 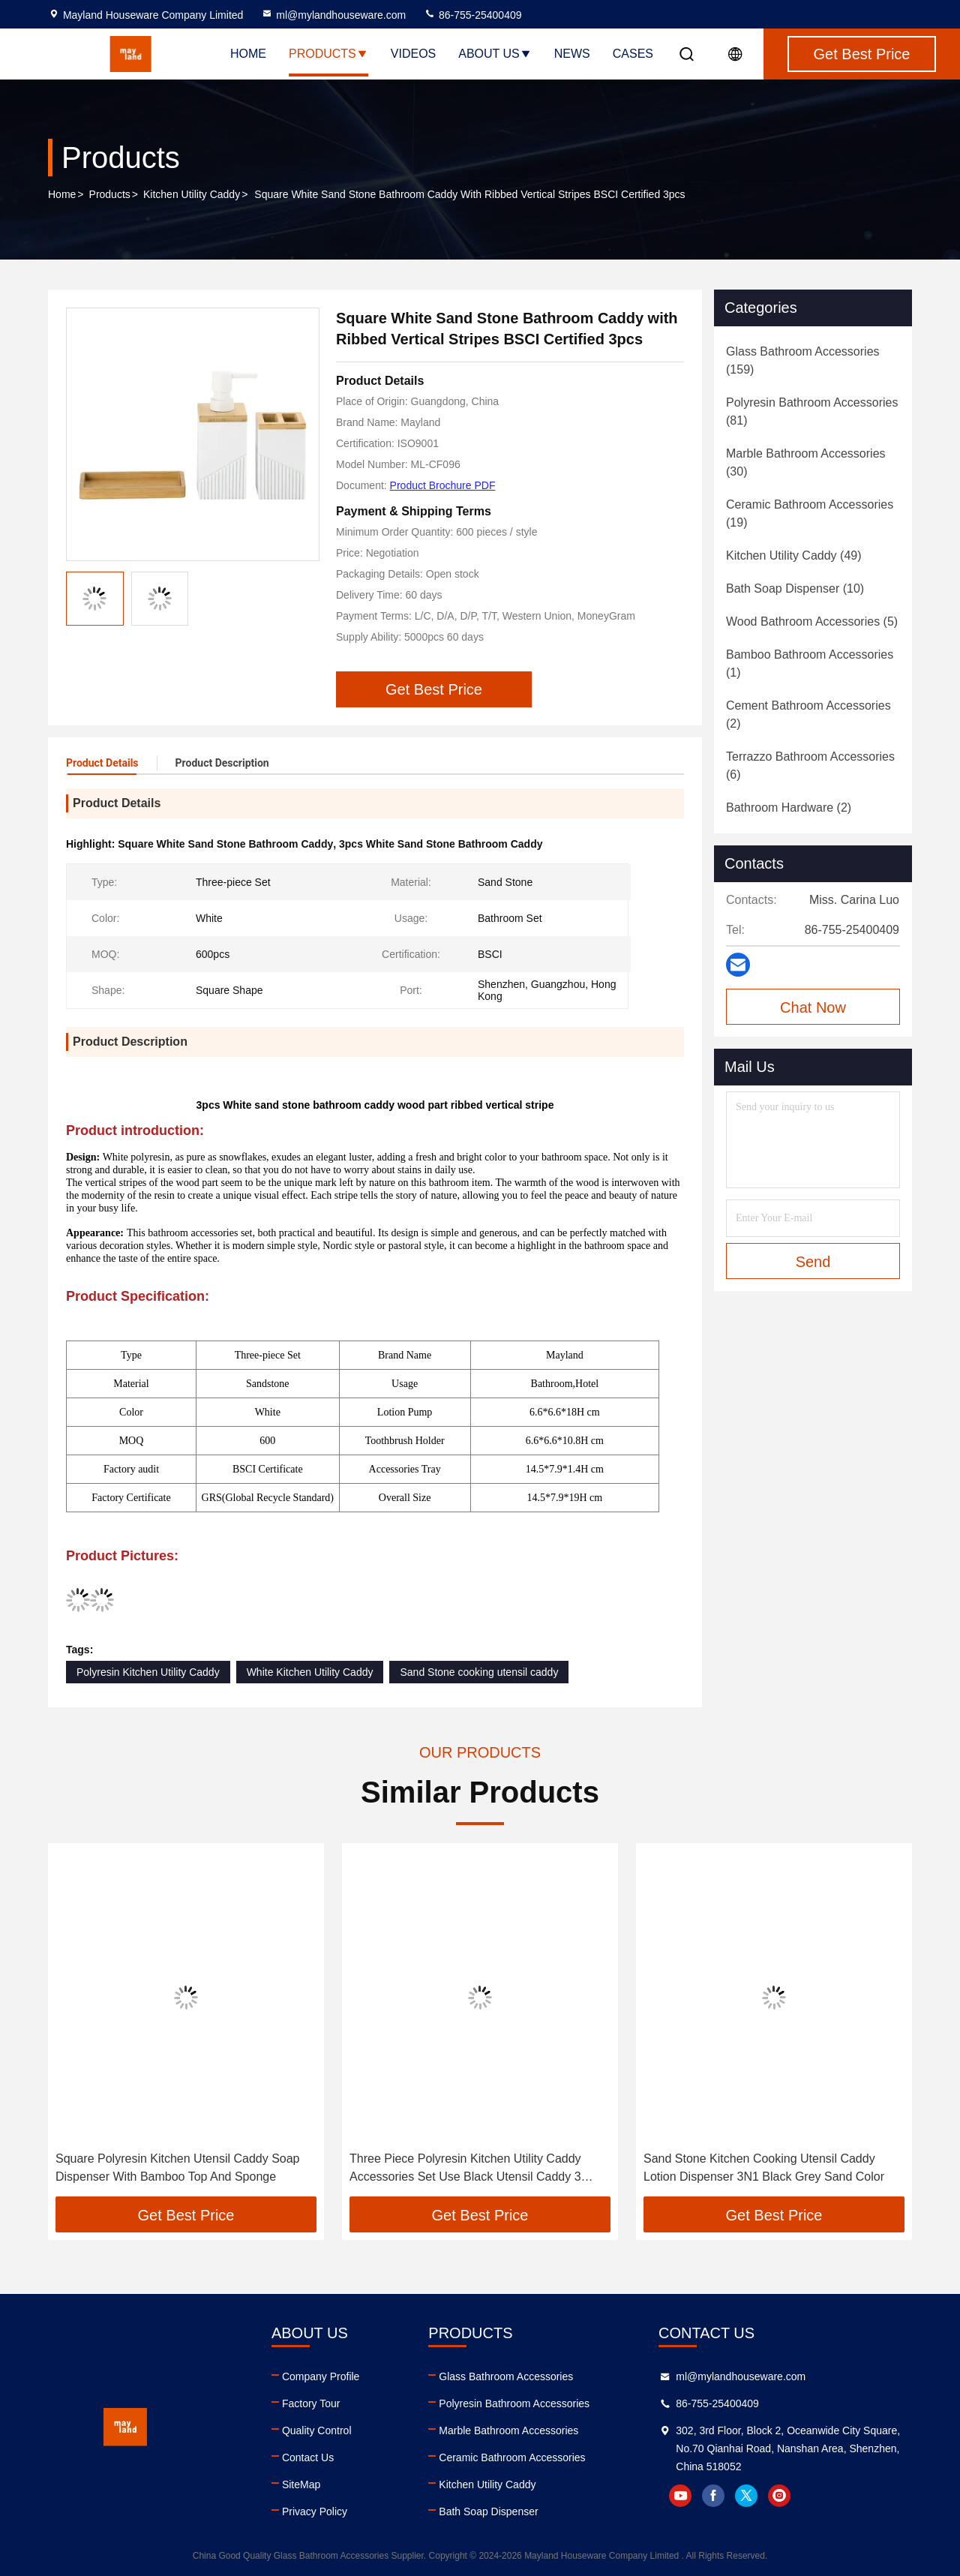 What do you see at coordinates (488, 2511) in the screenshot?
I see `Bath Soap Dispenser` at bounding box center [488, 2511].